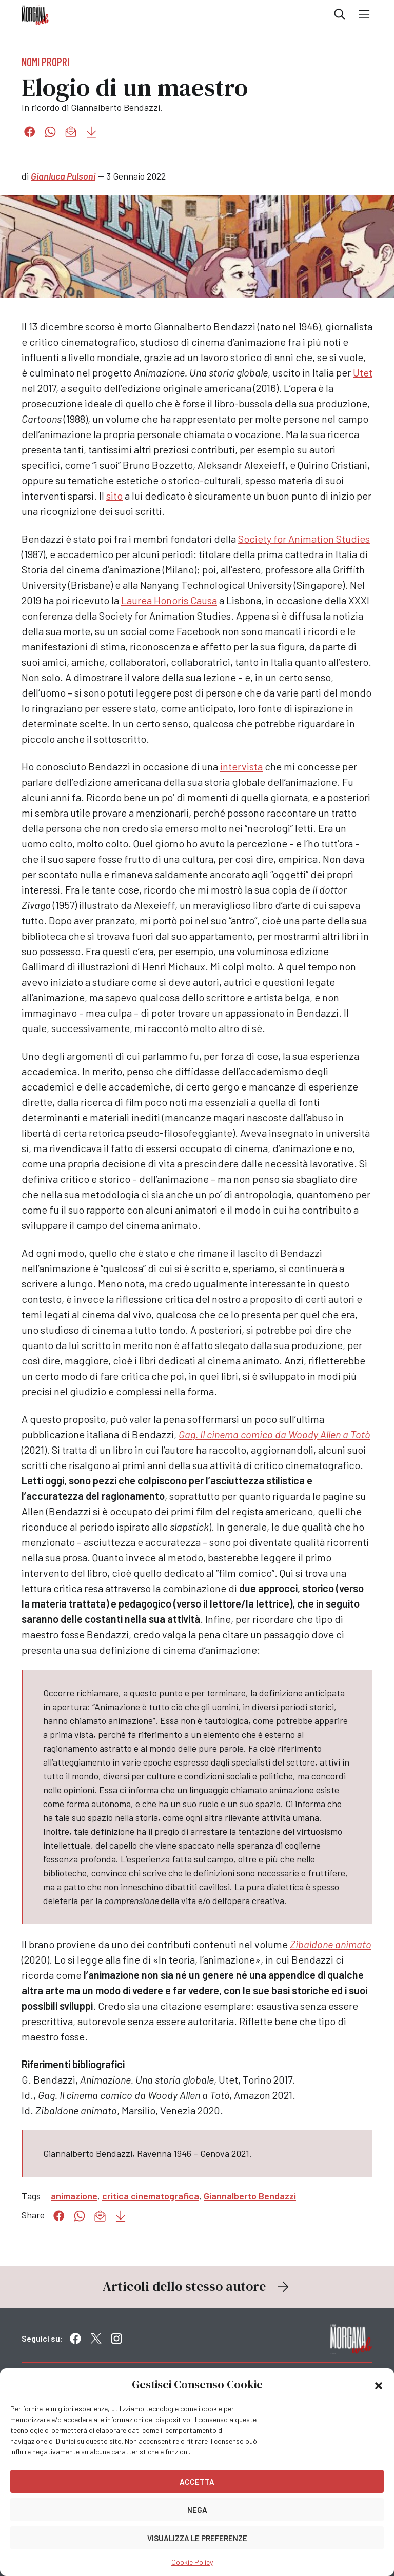  Describe the element at coordinates (197, 2509) in the screenshot. I see `Nega` at that location.